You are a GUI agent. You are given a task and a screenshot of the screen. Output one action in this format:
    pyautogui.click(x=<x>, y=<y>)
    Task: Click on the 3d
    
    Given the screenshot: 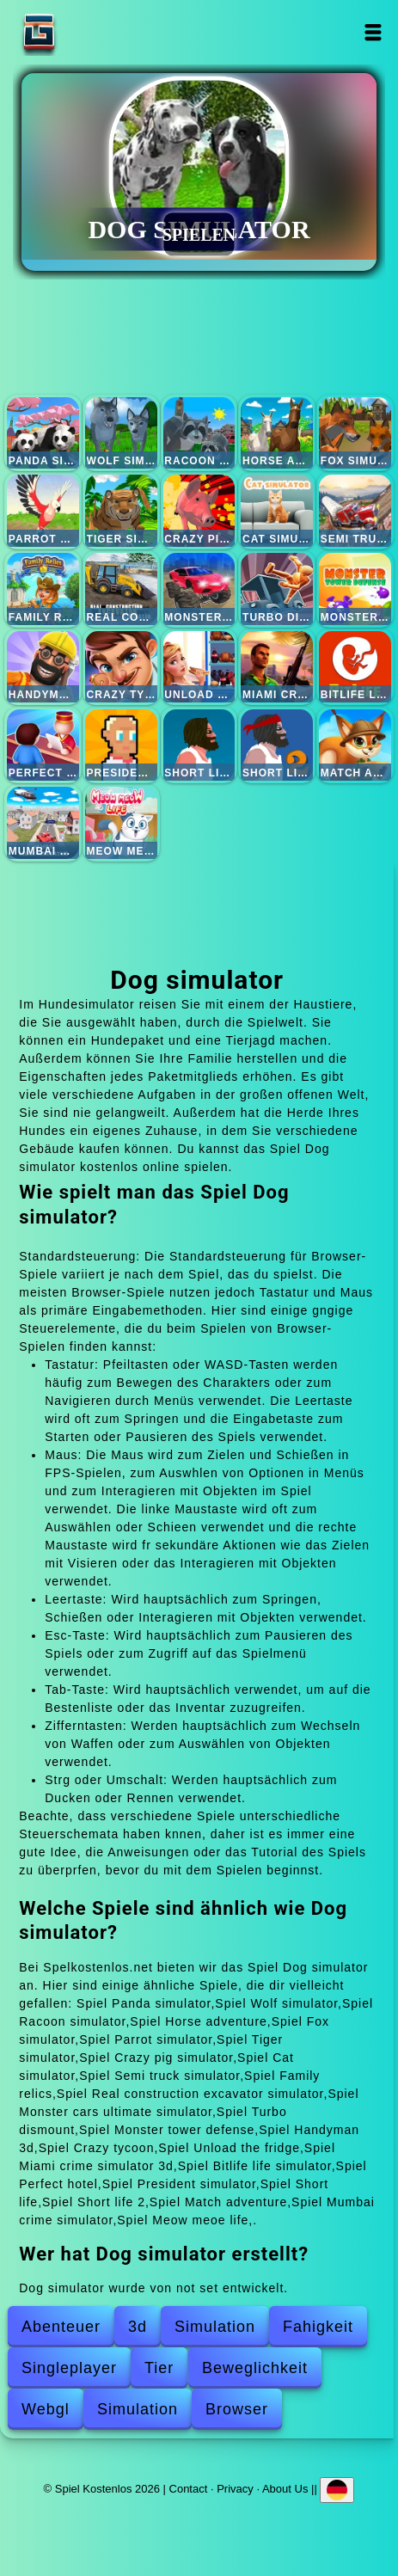 What is the action you would take?
    pyautogui.click(x=137, y=2326)
    